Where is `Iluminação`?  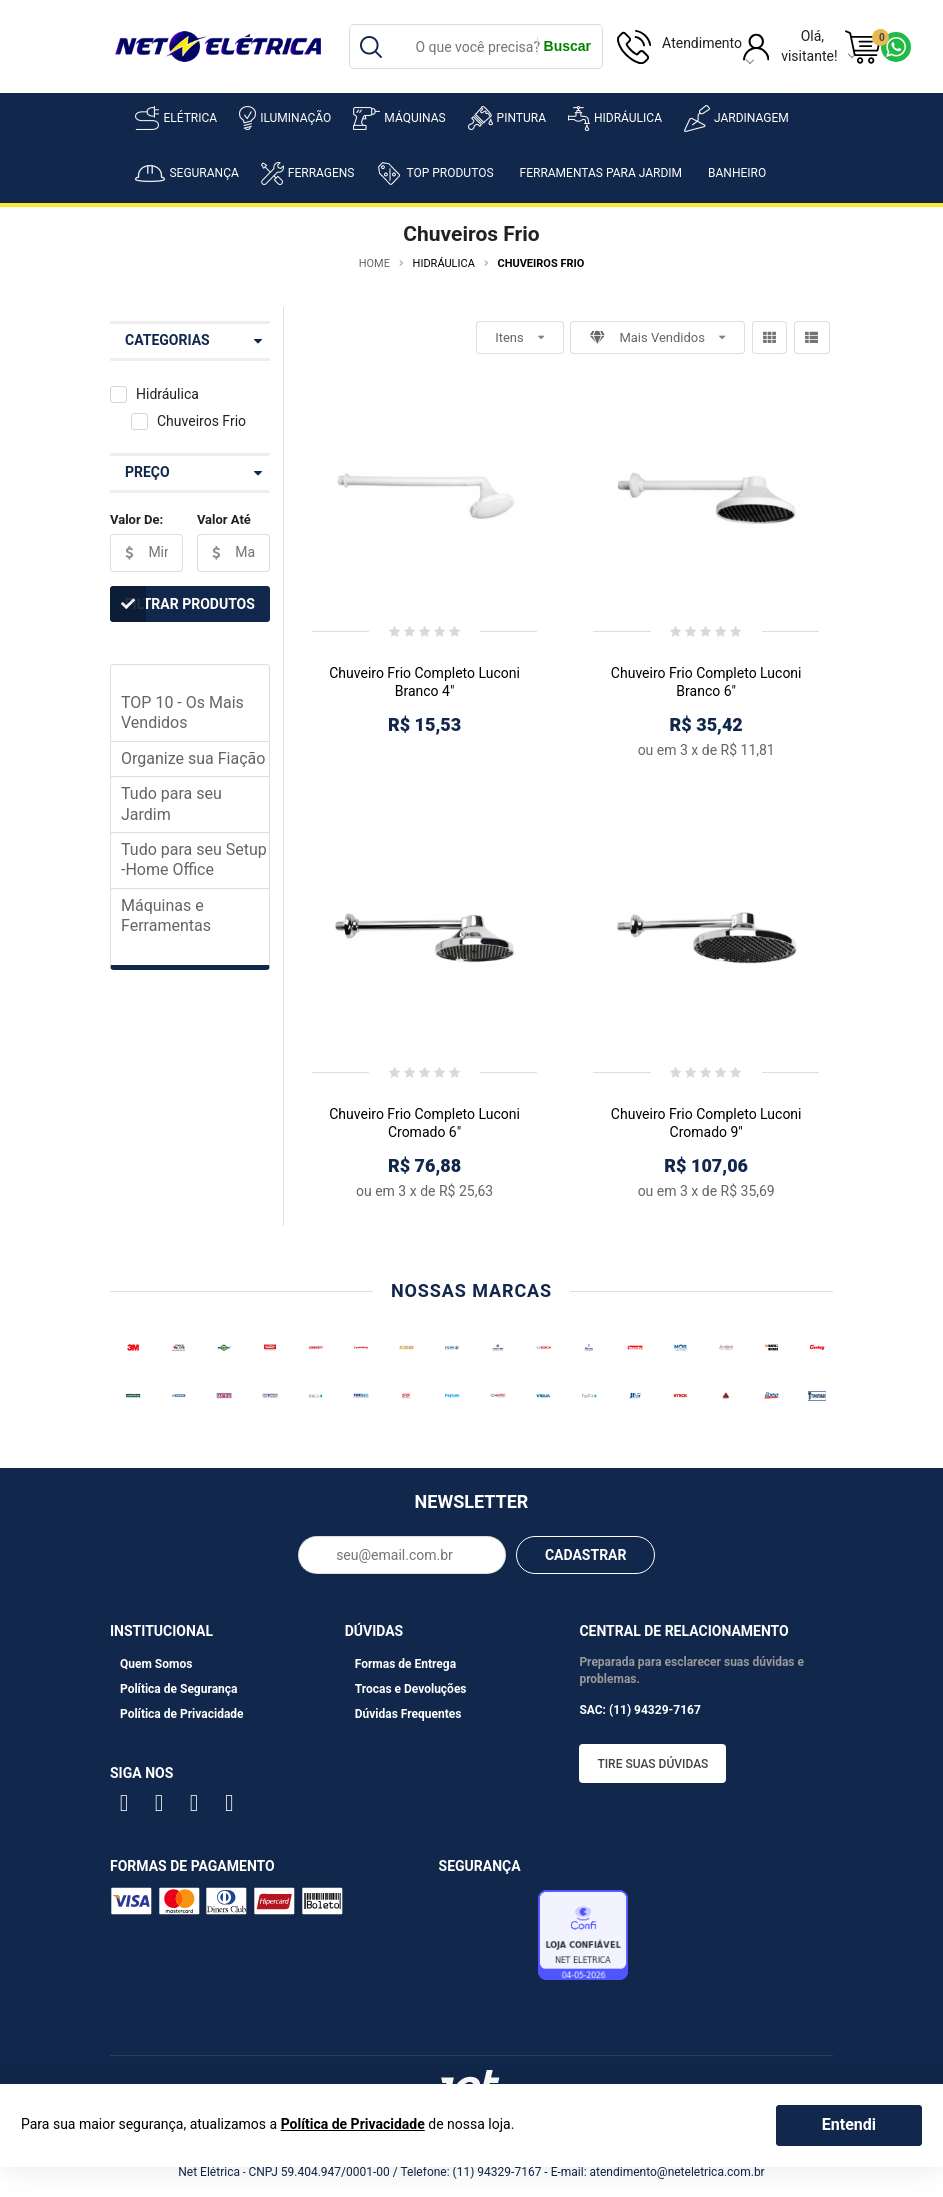
Iluminação is located at coordinates (285, 118).